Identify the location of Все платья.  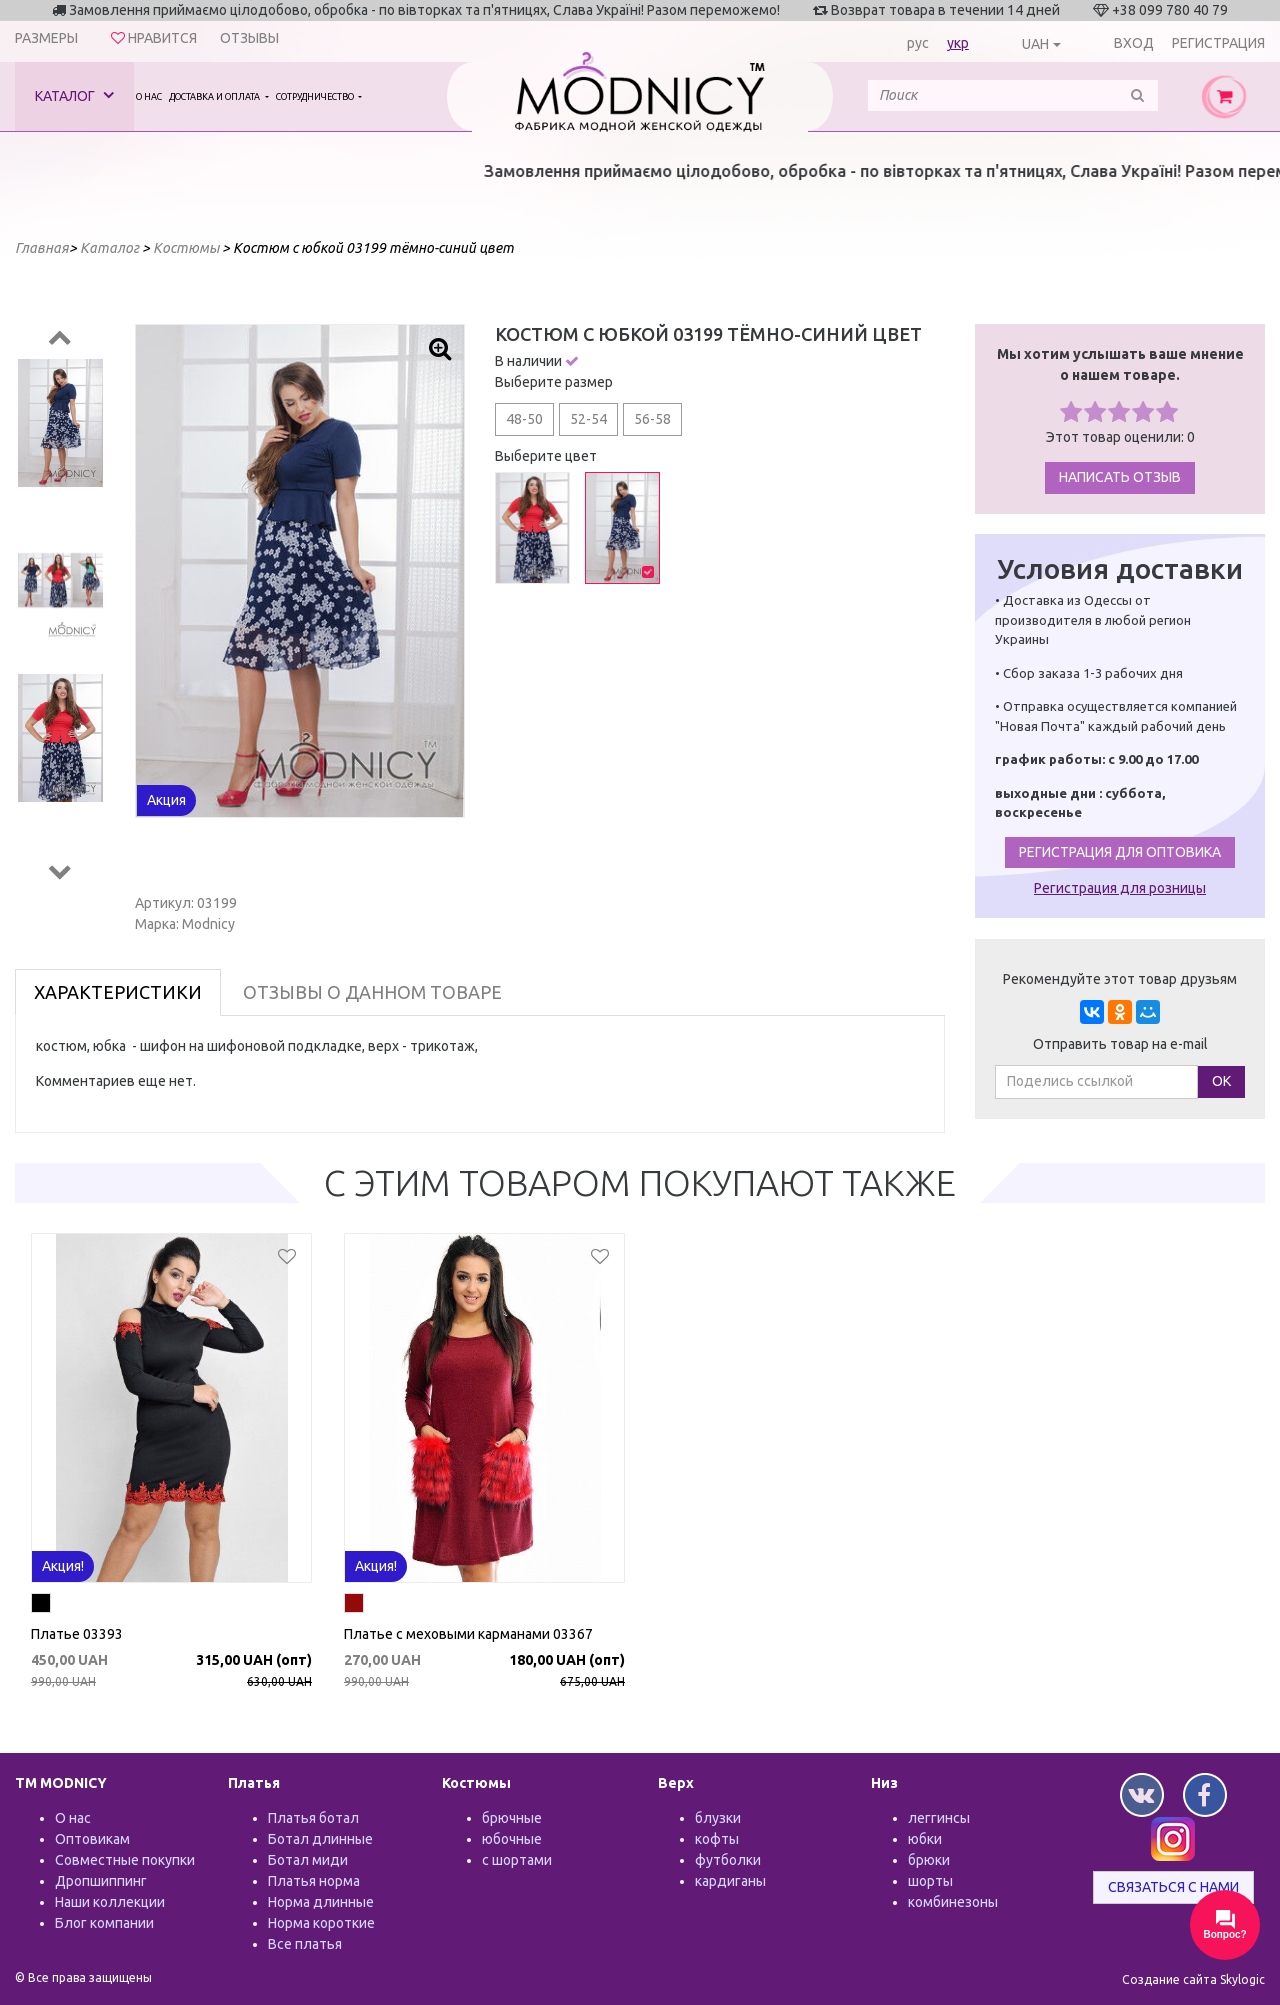
(305, 1944).